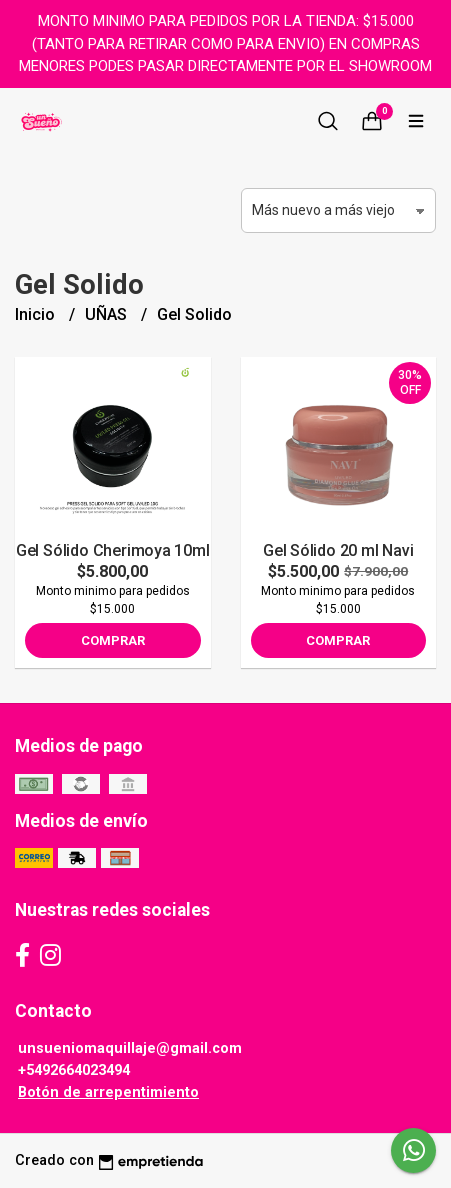 The image size is (451, 1188). I want to click on Gel Sólido 20 ml Navi, so click(338, 550).